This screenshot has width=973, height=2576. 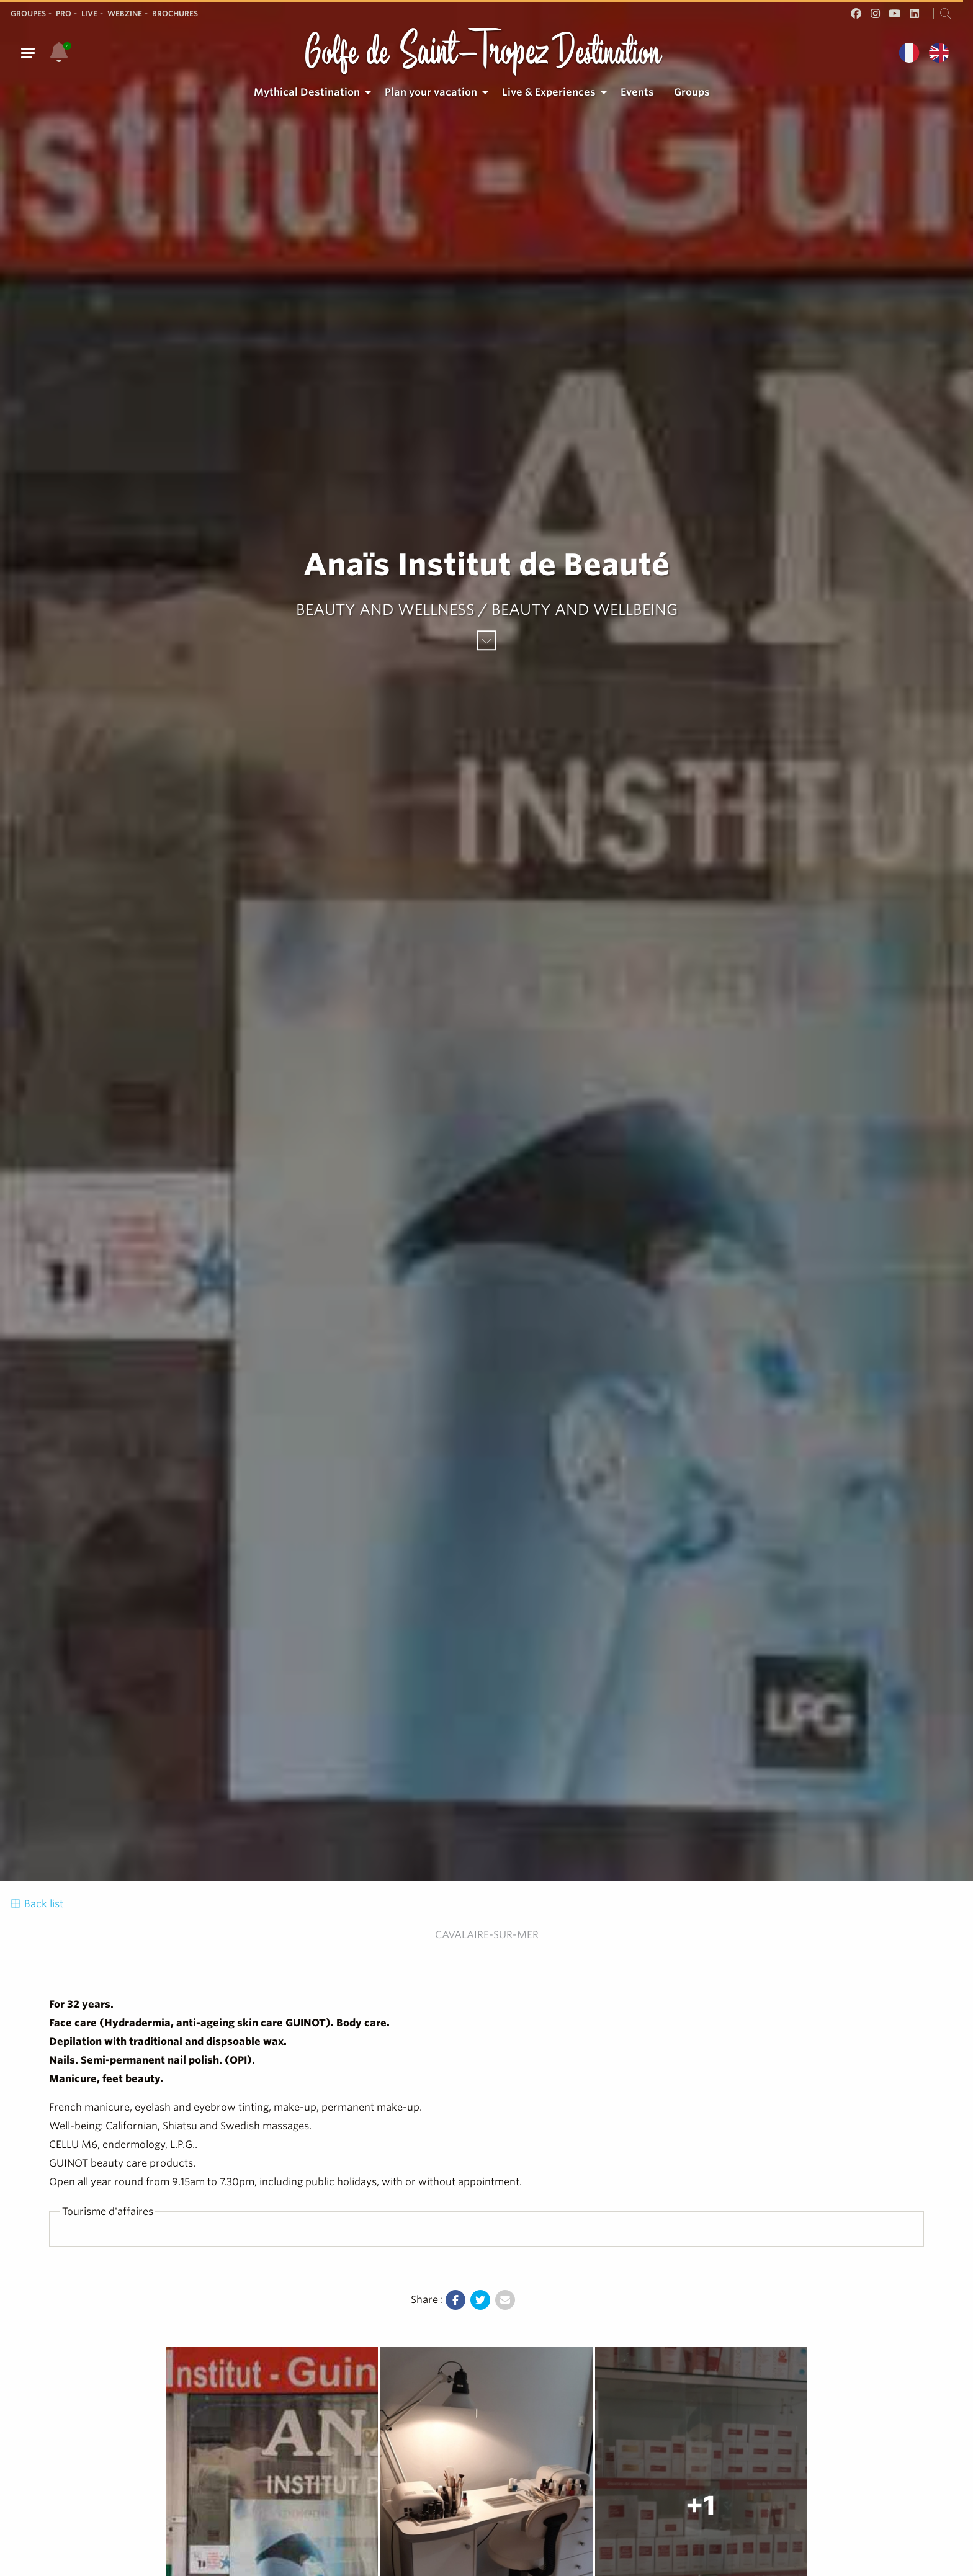 I want to click on [menuitem], so click(x=309, y=92).